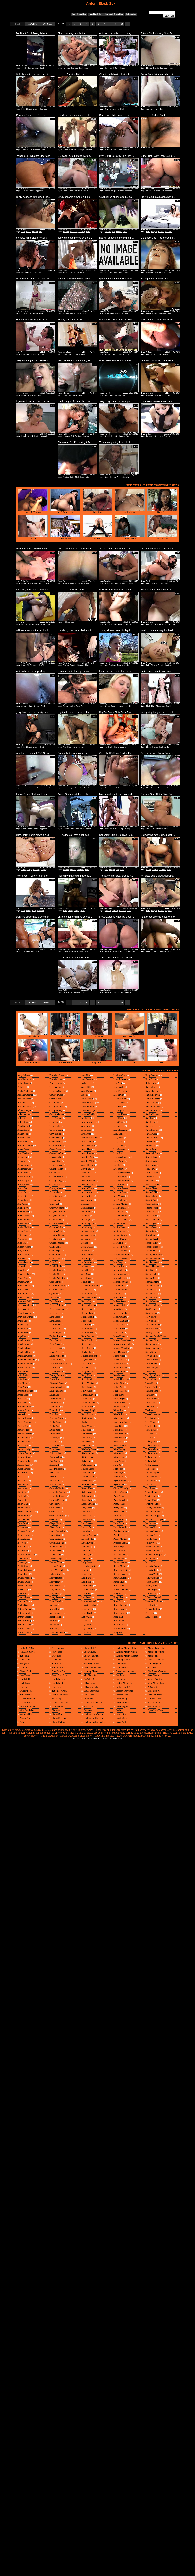 The image size is (195, 2576). Describe the element at coordinates (118, 1410) in the screenshot. I see `Nicole Ray` at that location.